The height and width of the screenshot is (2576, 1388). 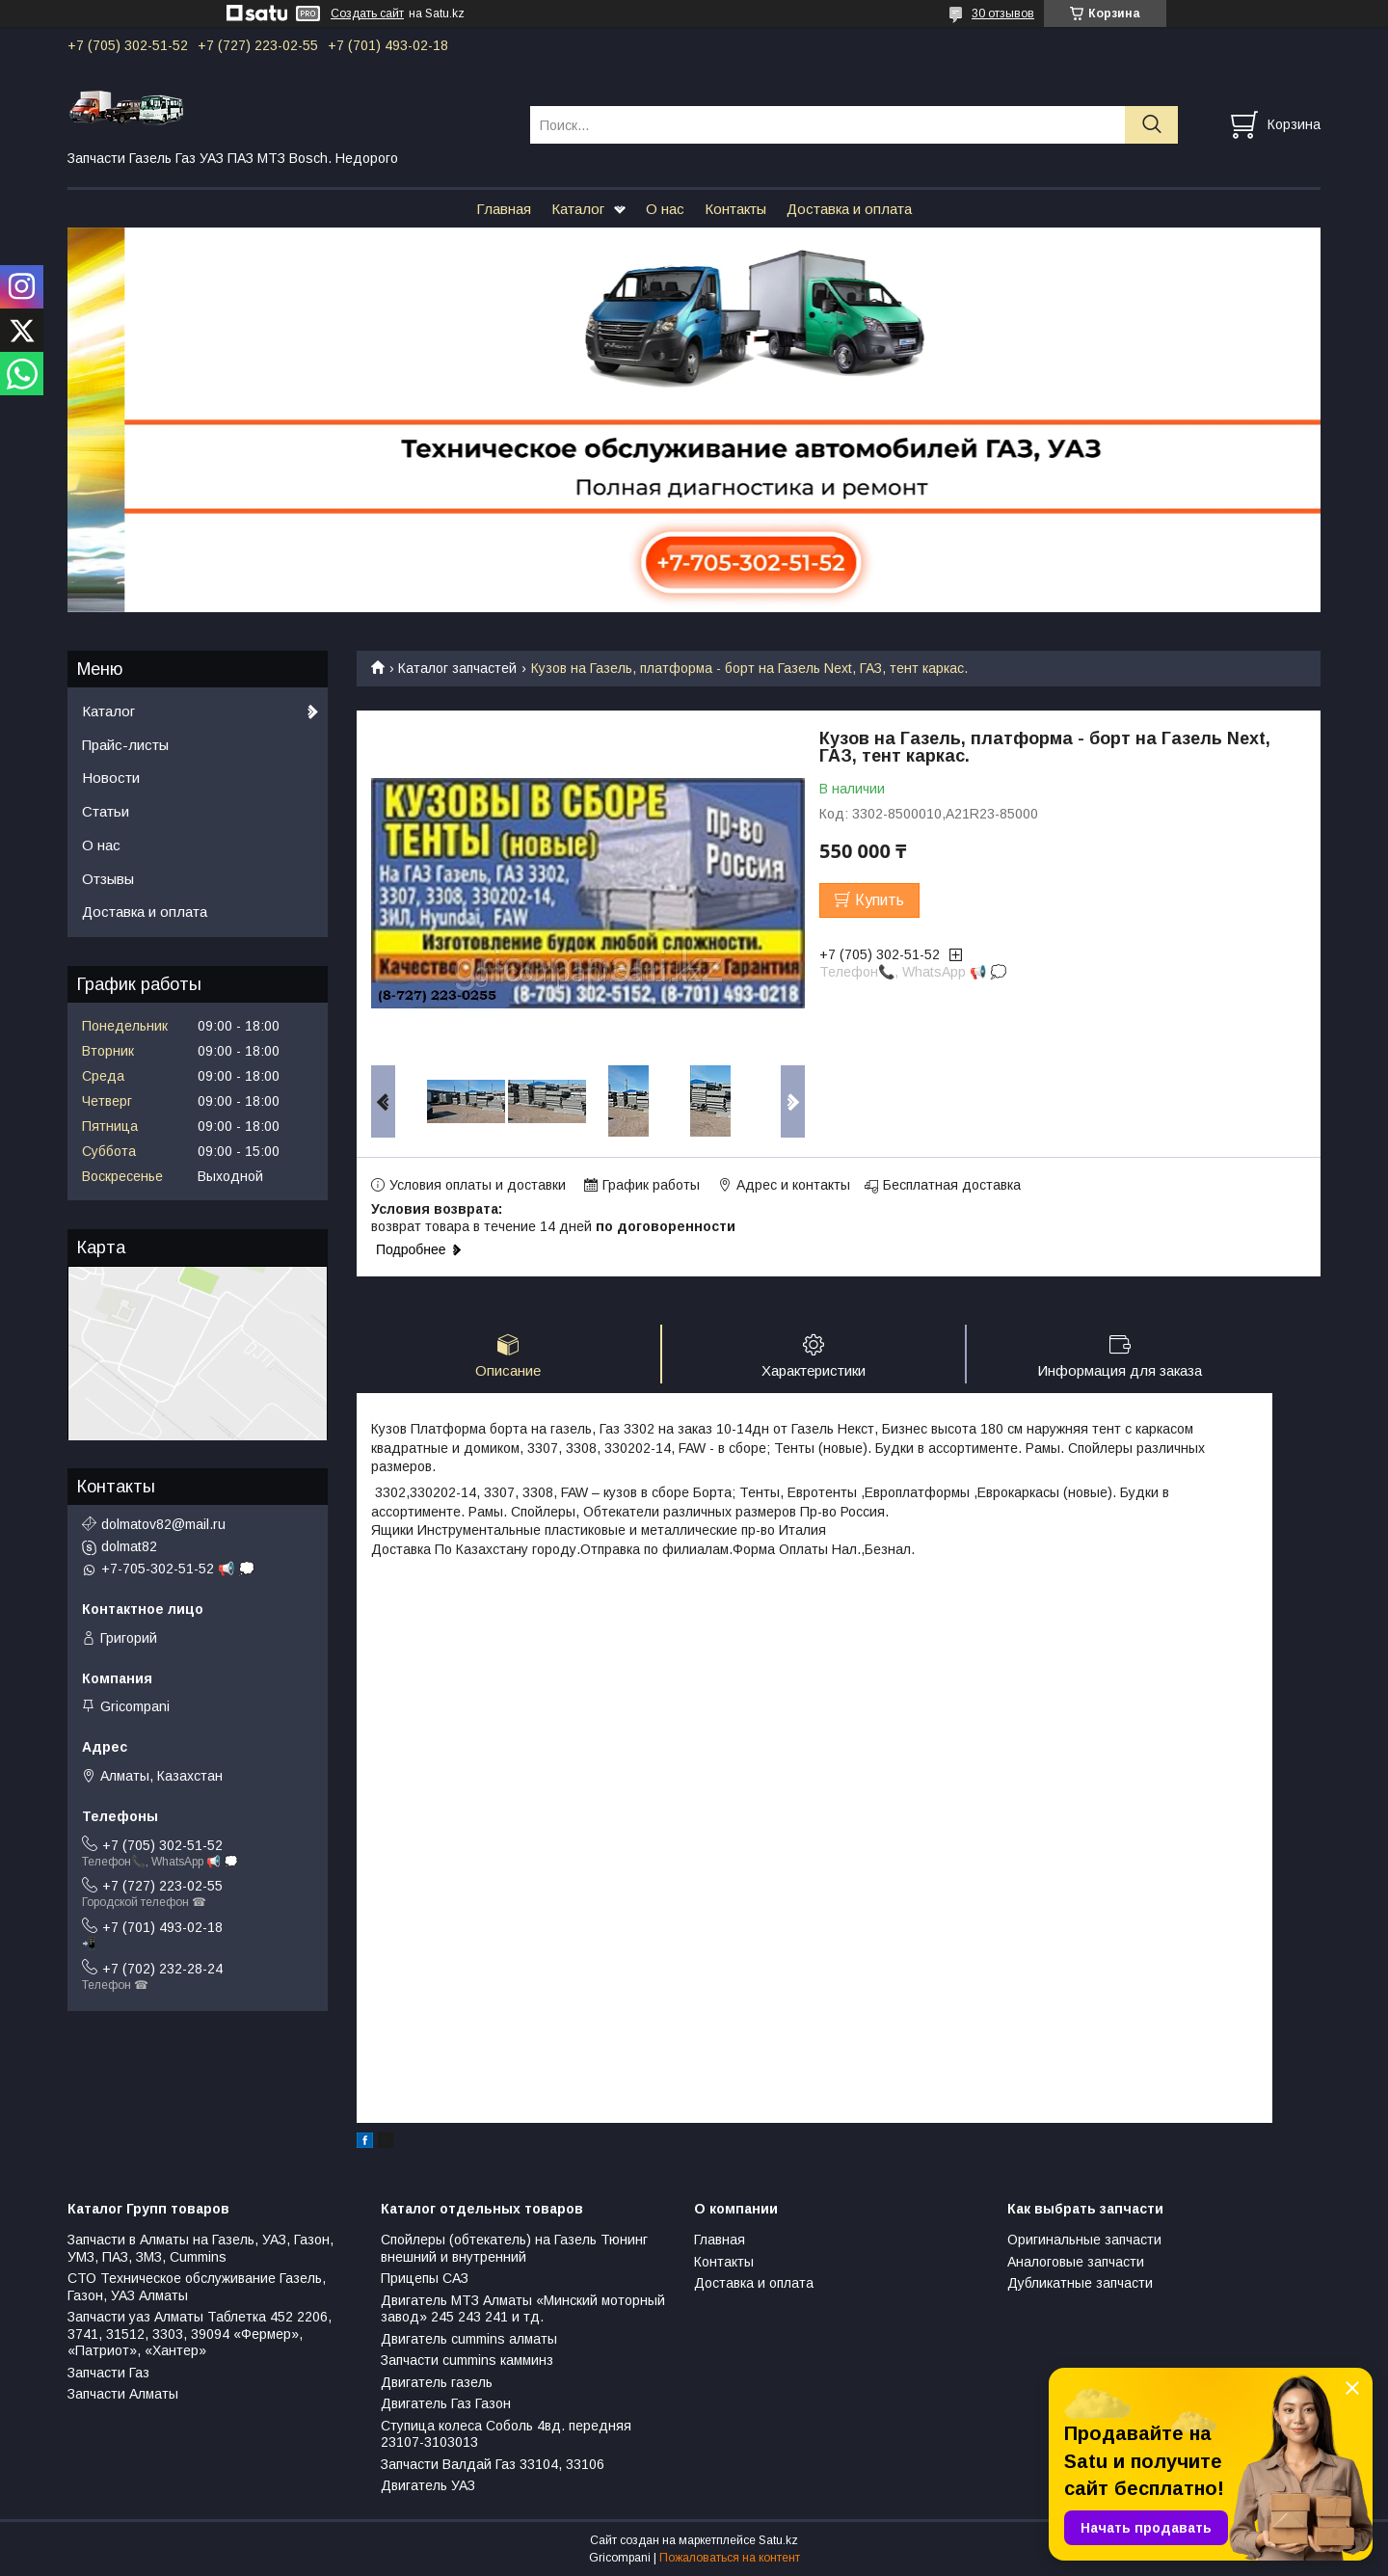 What do you see at coordinates (1084, 2239) in the screenshot?
I see `Оригинальные запчасти` at bounding box center [1084, 2239].